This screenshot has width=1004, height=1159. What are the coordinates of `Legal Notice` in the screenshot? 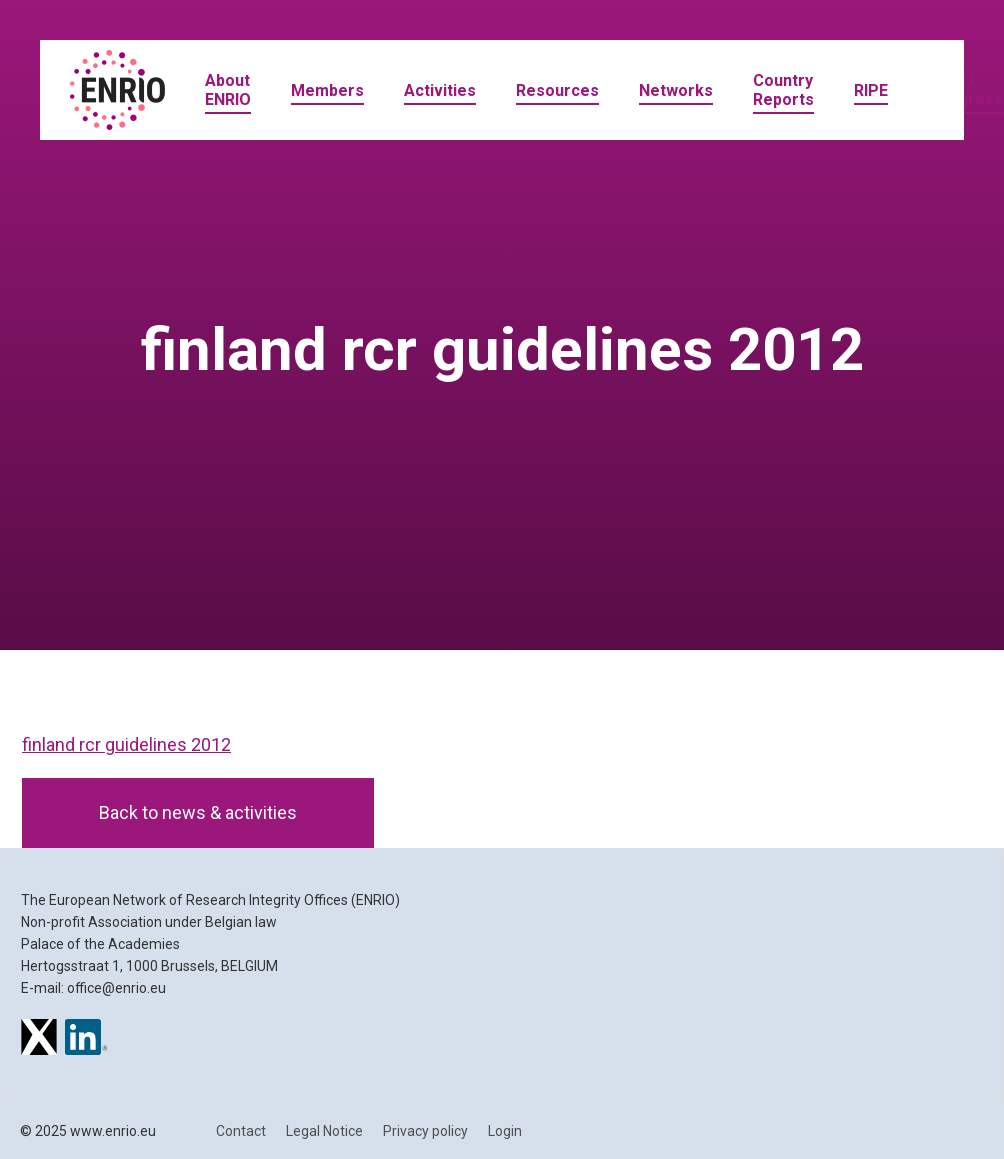 It's located at (324, 1131).